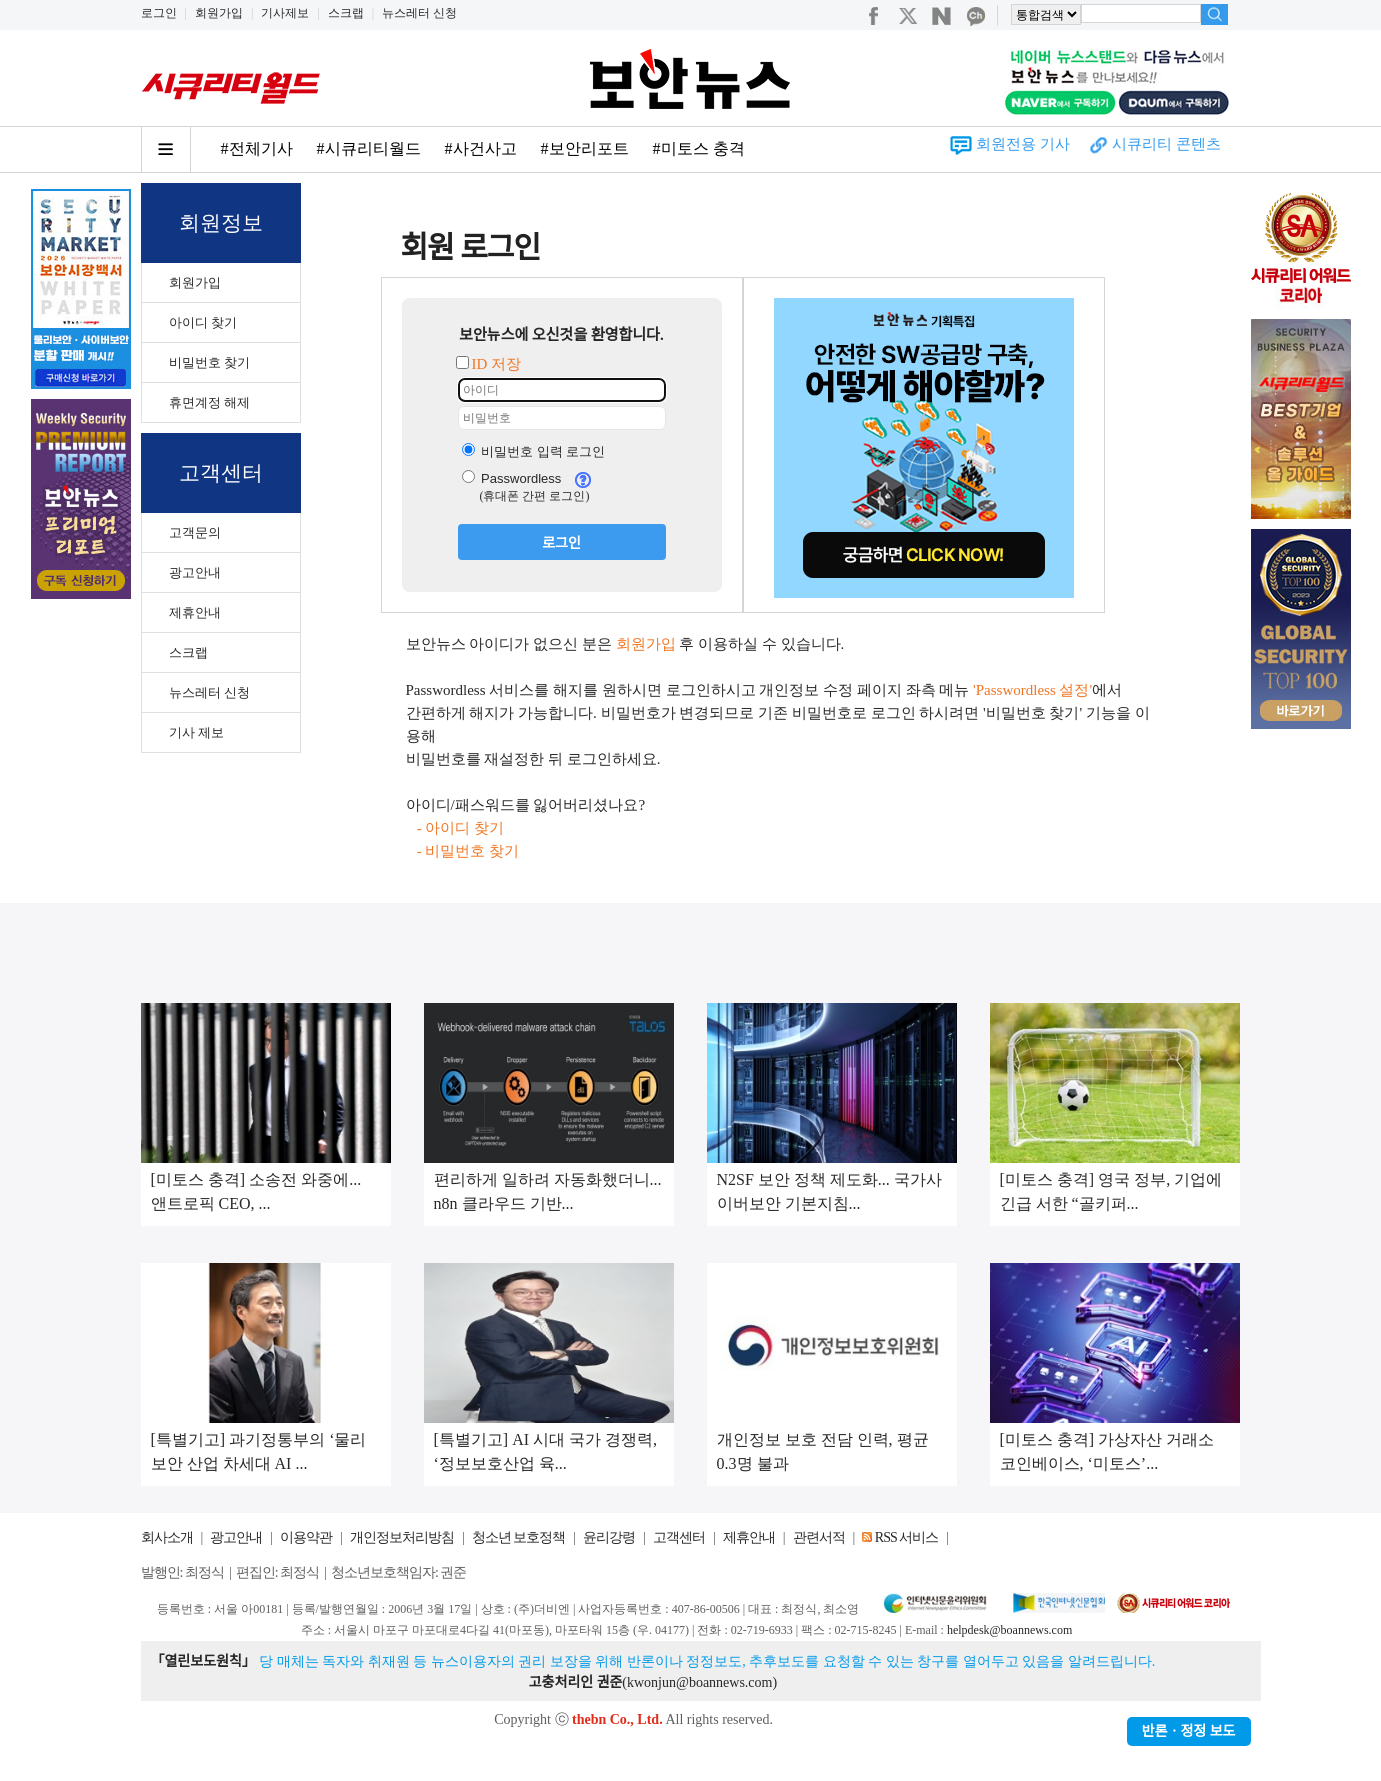 The width and height of the screenshot is (1381, 1781). What do you see at coordinates (481, 148) in the screenshot?
I see `#사건사고` at bounding box center [481, 148].